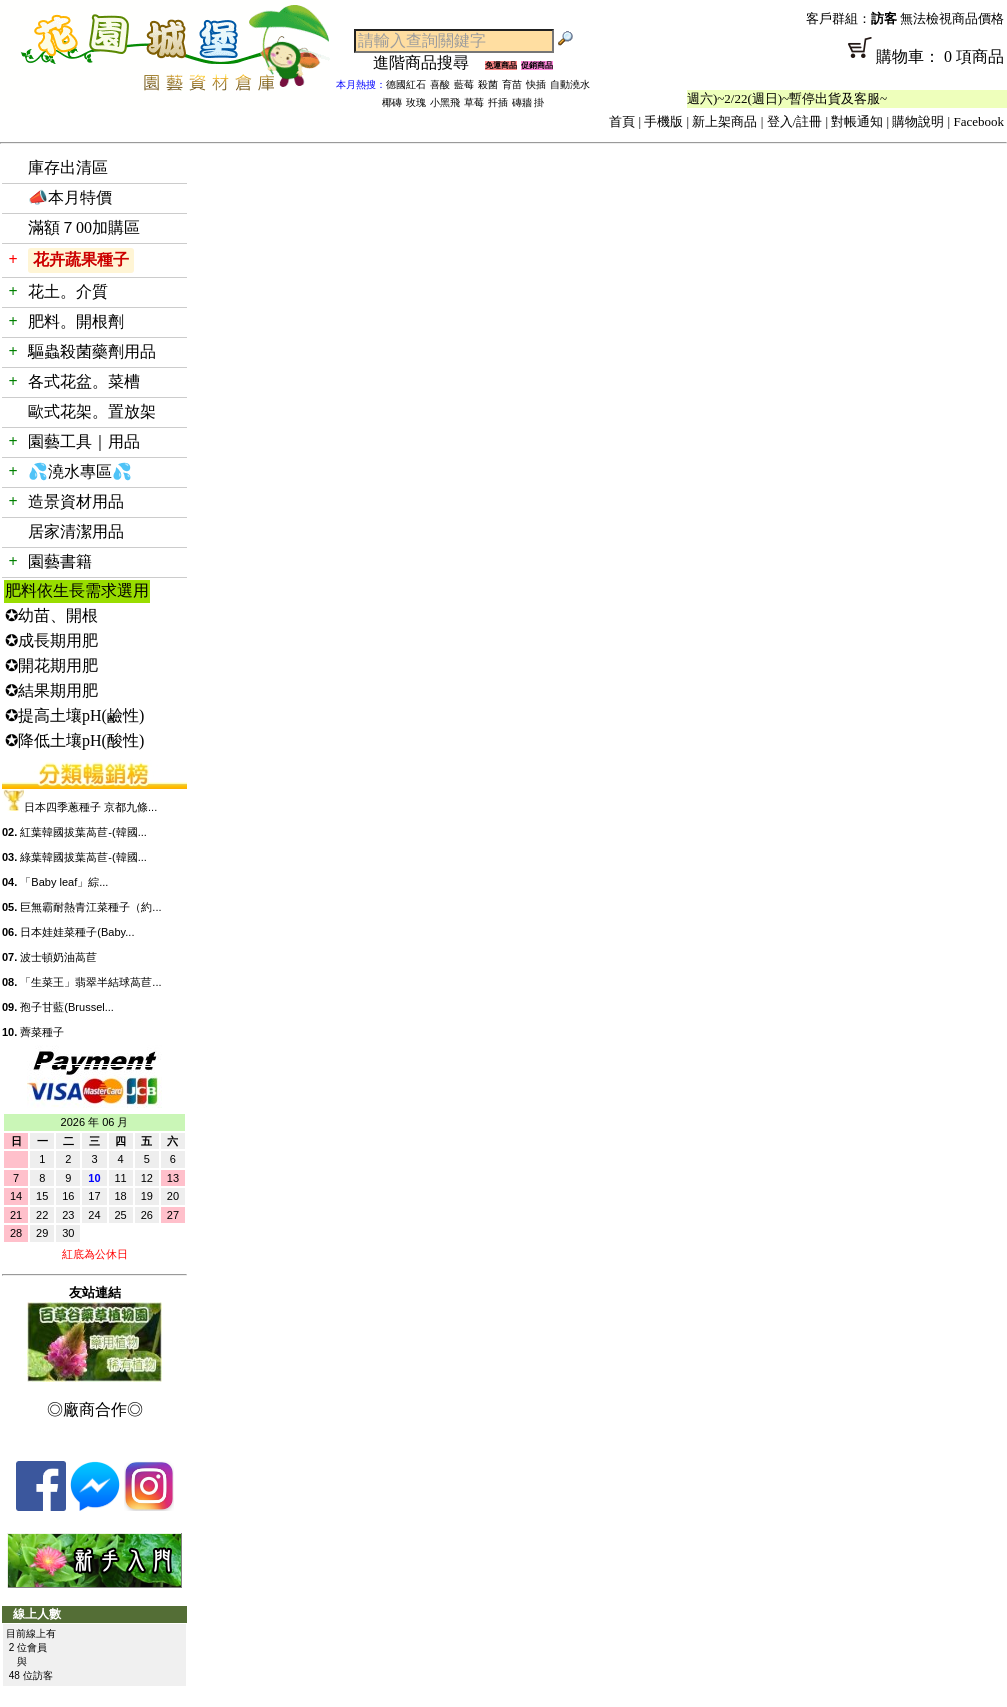 The image size is (1007, 1707). I want to click on 巨無霸耐熱青江菜種子（約..., so click(90, 907).